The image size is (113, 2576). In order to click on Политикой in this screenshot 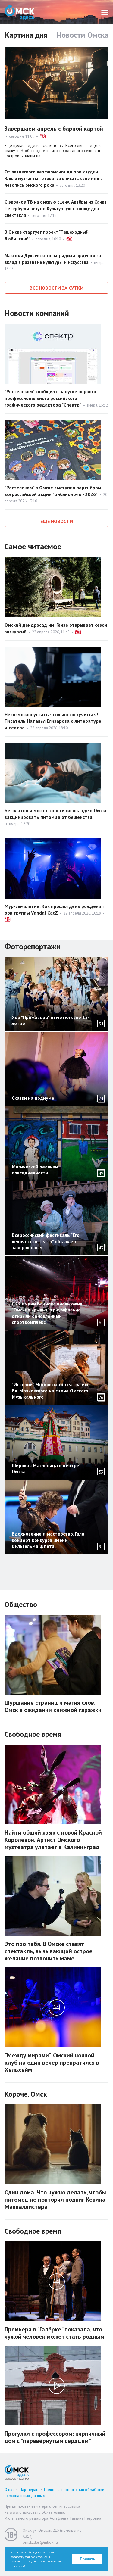, I will do `click(18, 2566)`.